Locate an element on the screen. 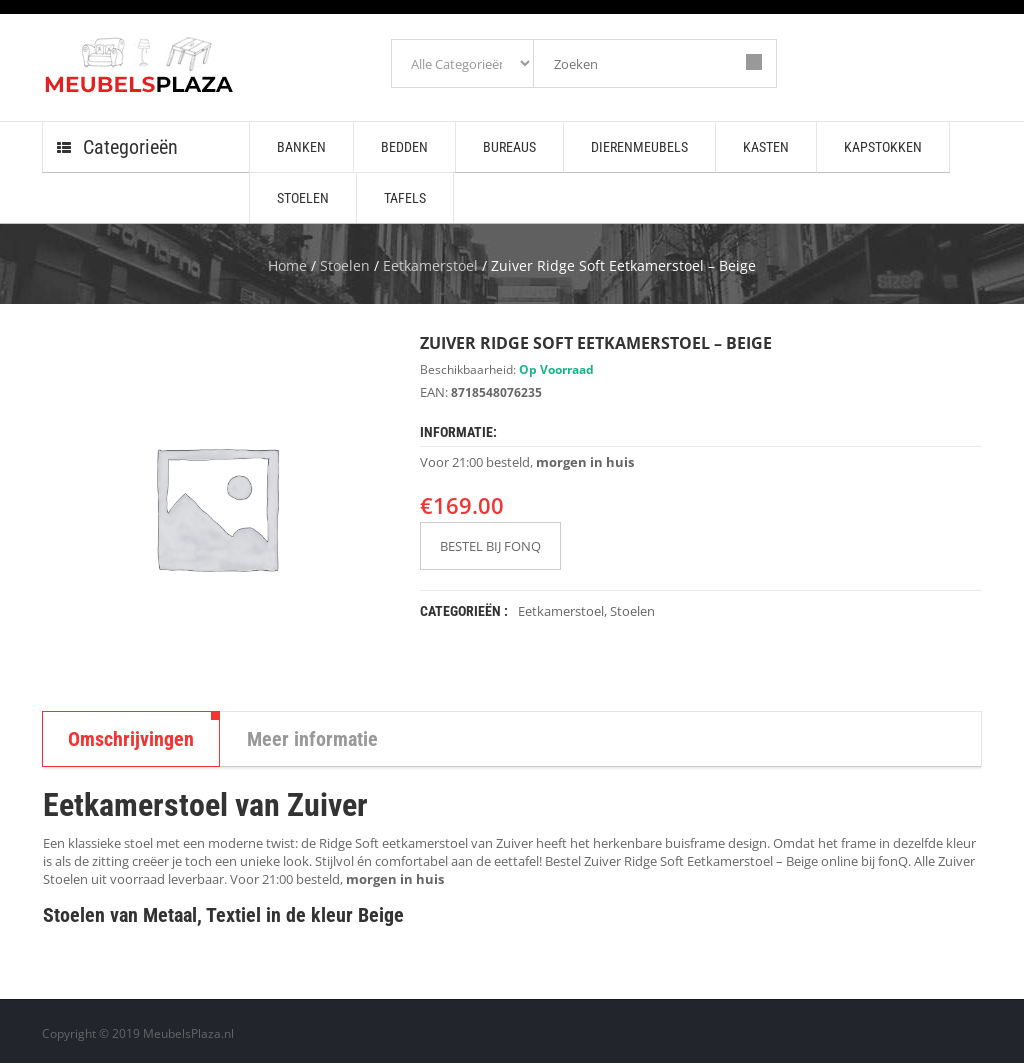  Stoelen is located at coordinates (345, 265).